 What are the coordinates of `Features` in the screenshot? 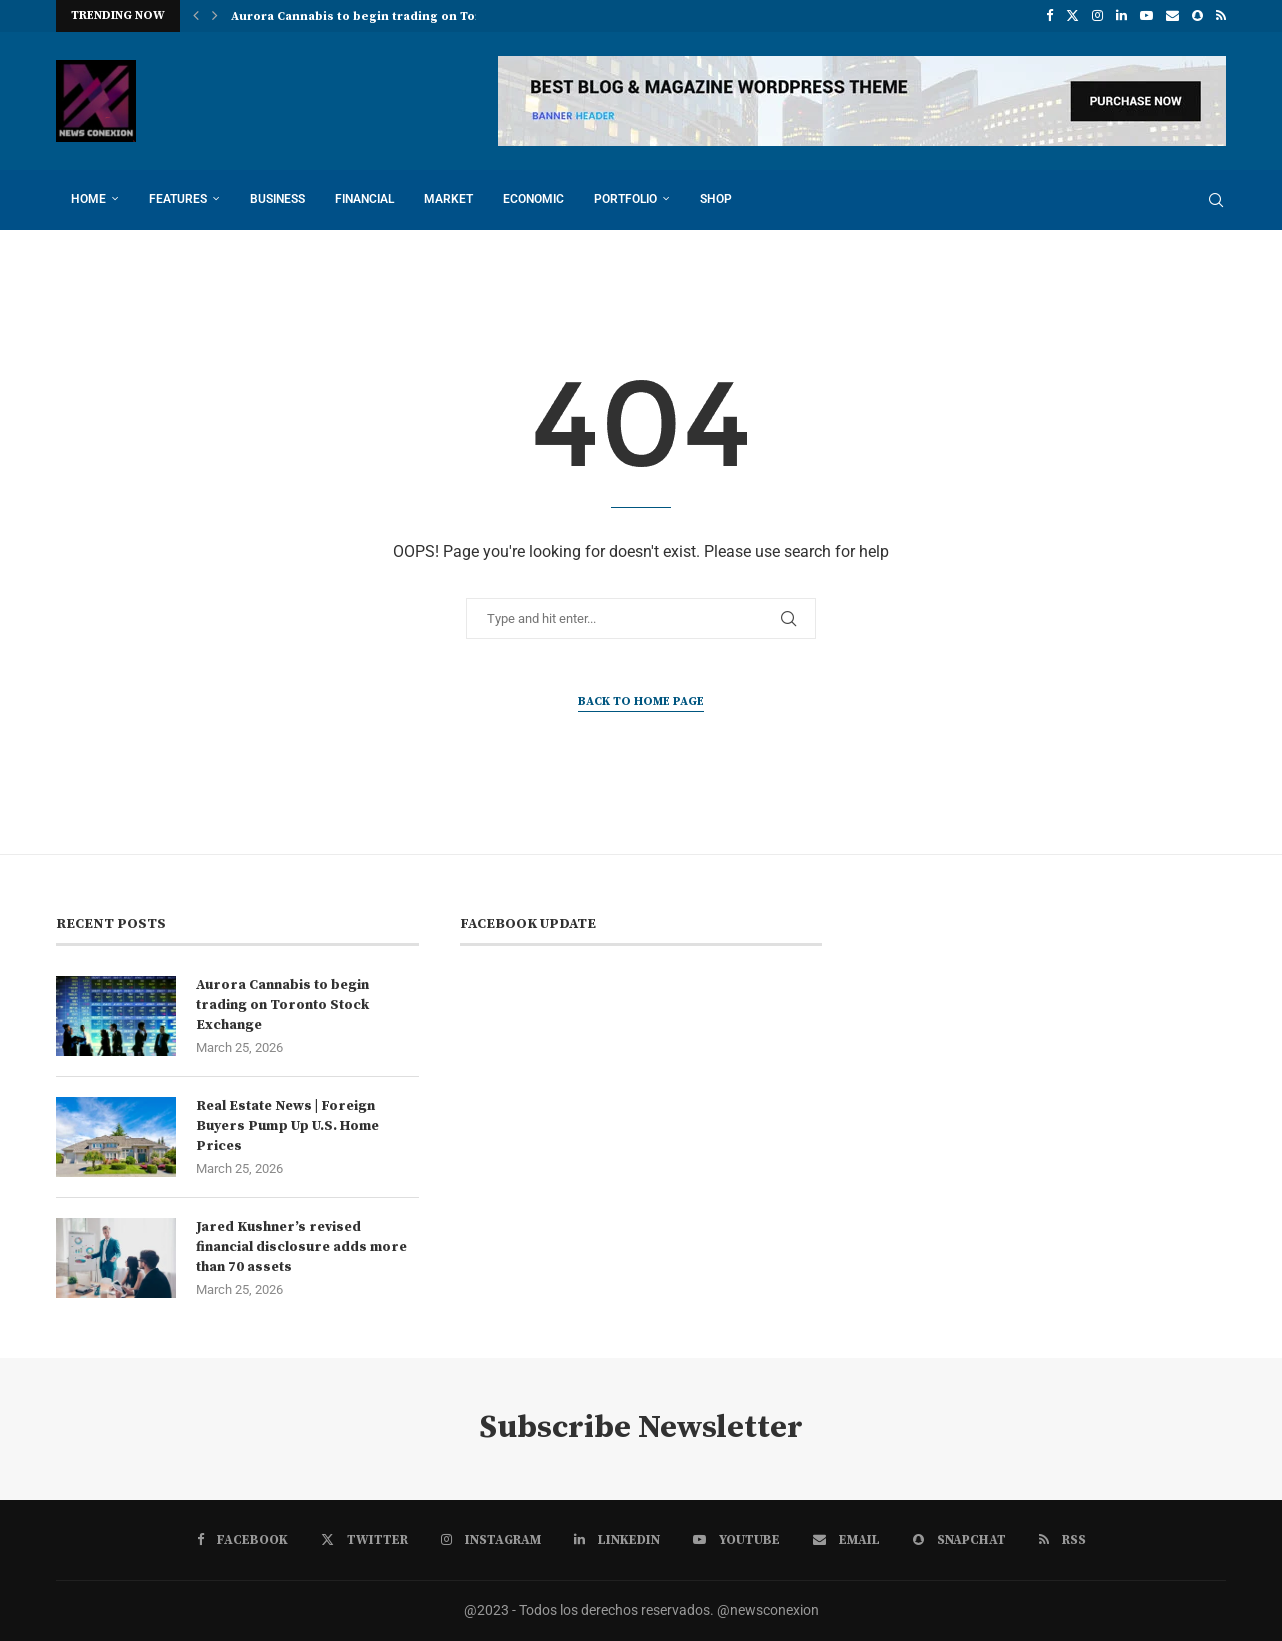 It's located at (178, 199).